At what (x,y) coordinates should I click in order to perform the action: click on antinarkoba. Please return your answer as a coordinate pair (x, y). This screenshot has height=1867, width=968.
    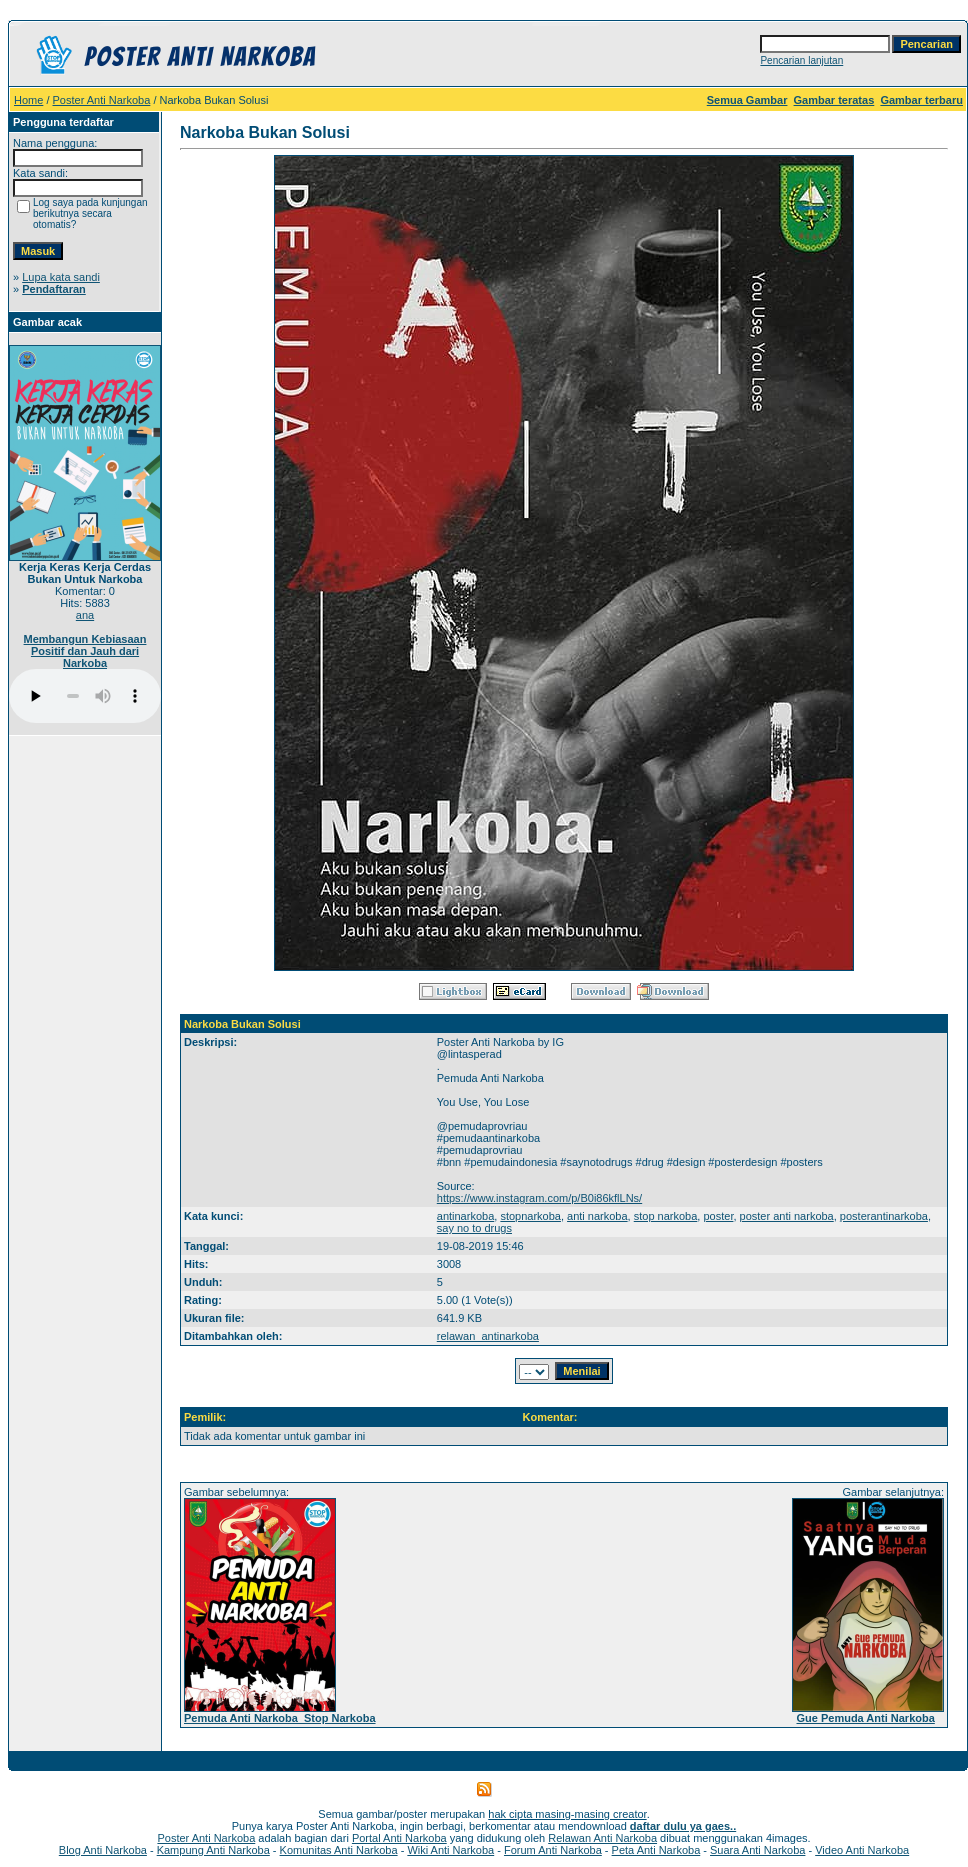
    Looking at the image, I should click on (466, 1216).